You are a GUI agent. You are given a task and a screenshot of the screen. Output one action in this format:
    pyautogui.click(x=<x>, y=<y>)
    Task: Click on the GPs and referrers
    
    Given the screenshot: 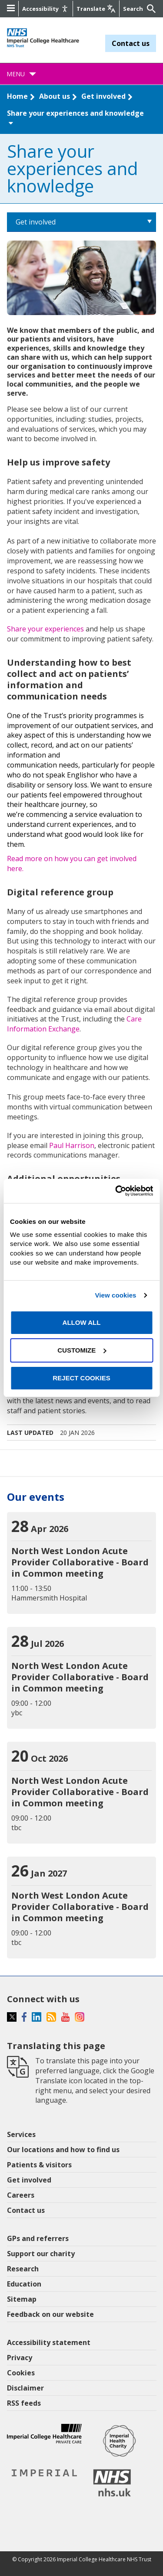 What is the action you would take?
    pyautogui.click(x=38, y=2238)
    